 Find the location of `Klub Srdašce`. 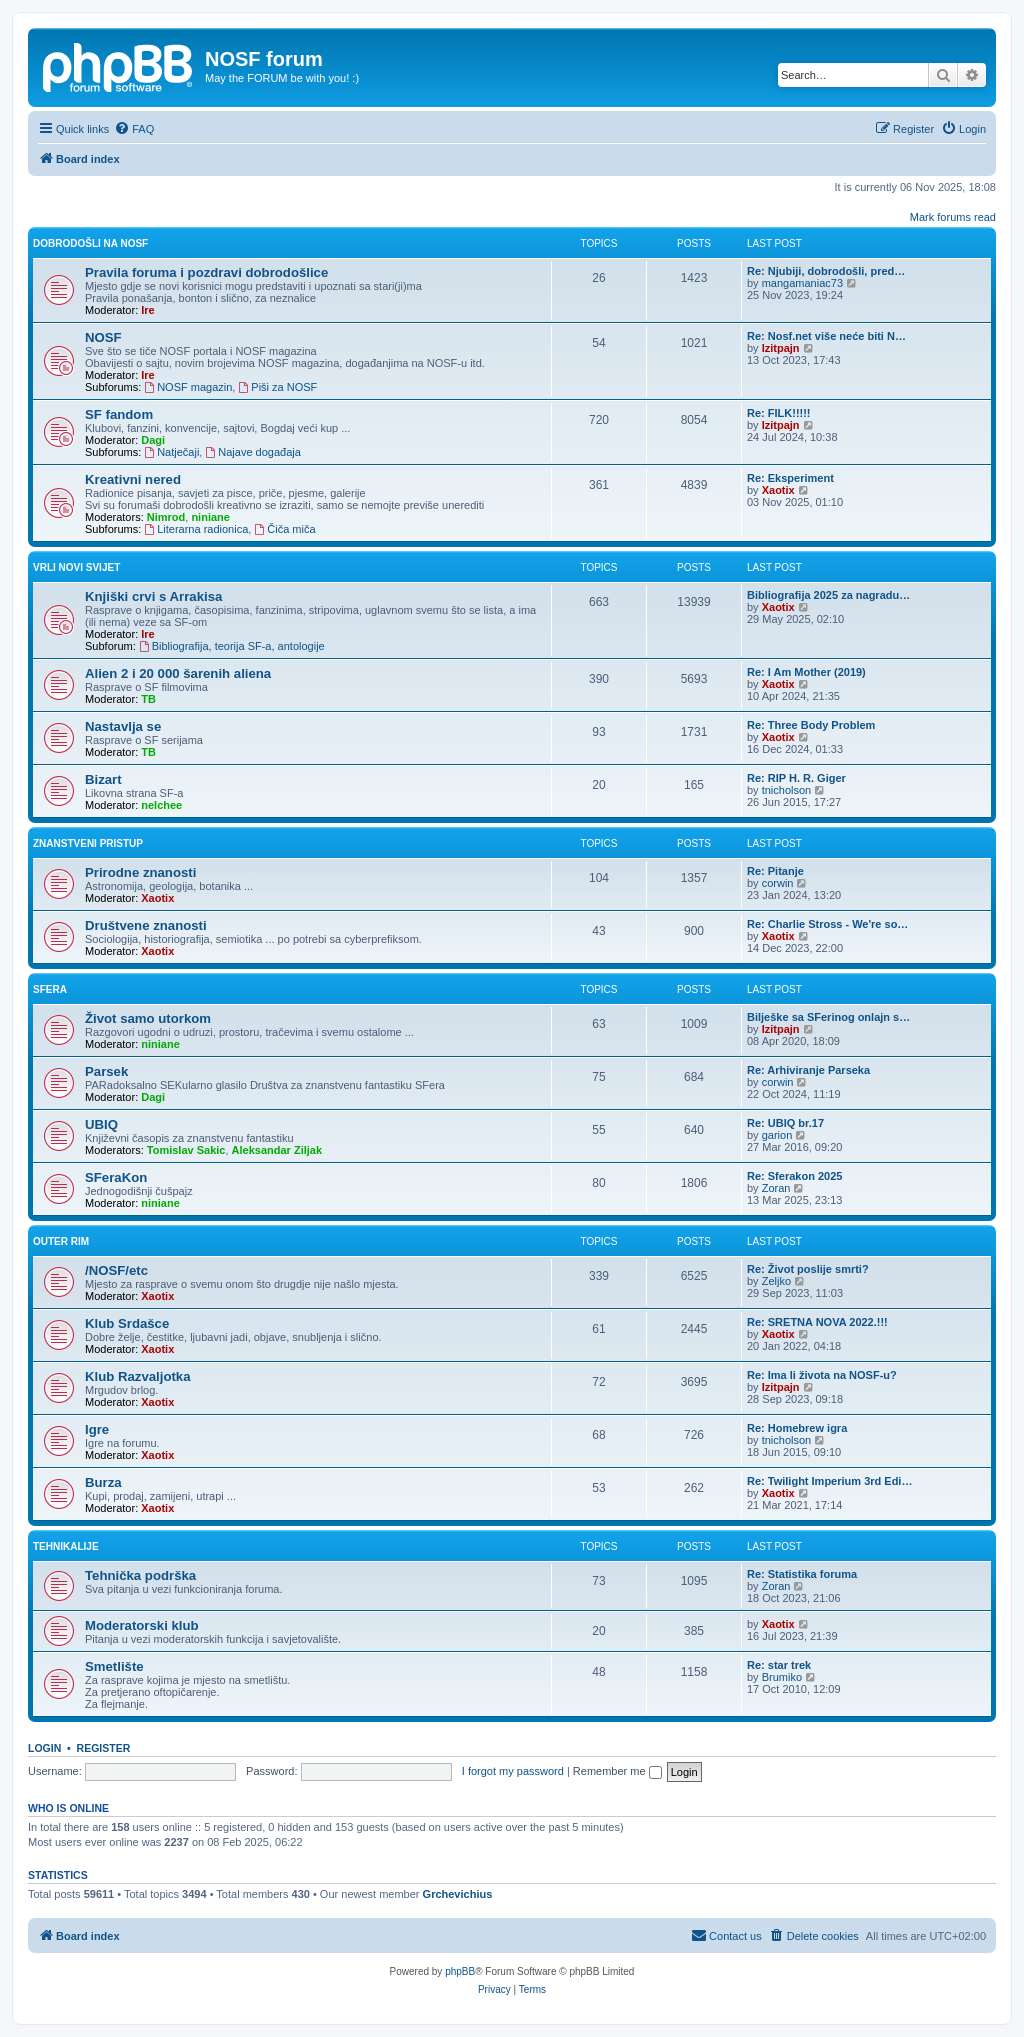

Klub Srdašce is located at coordinates (127, 1323).